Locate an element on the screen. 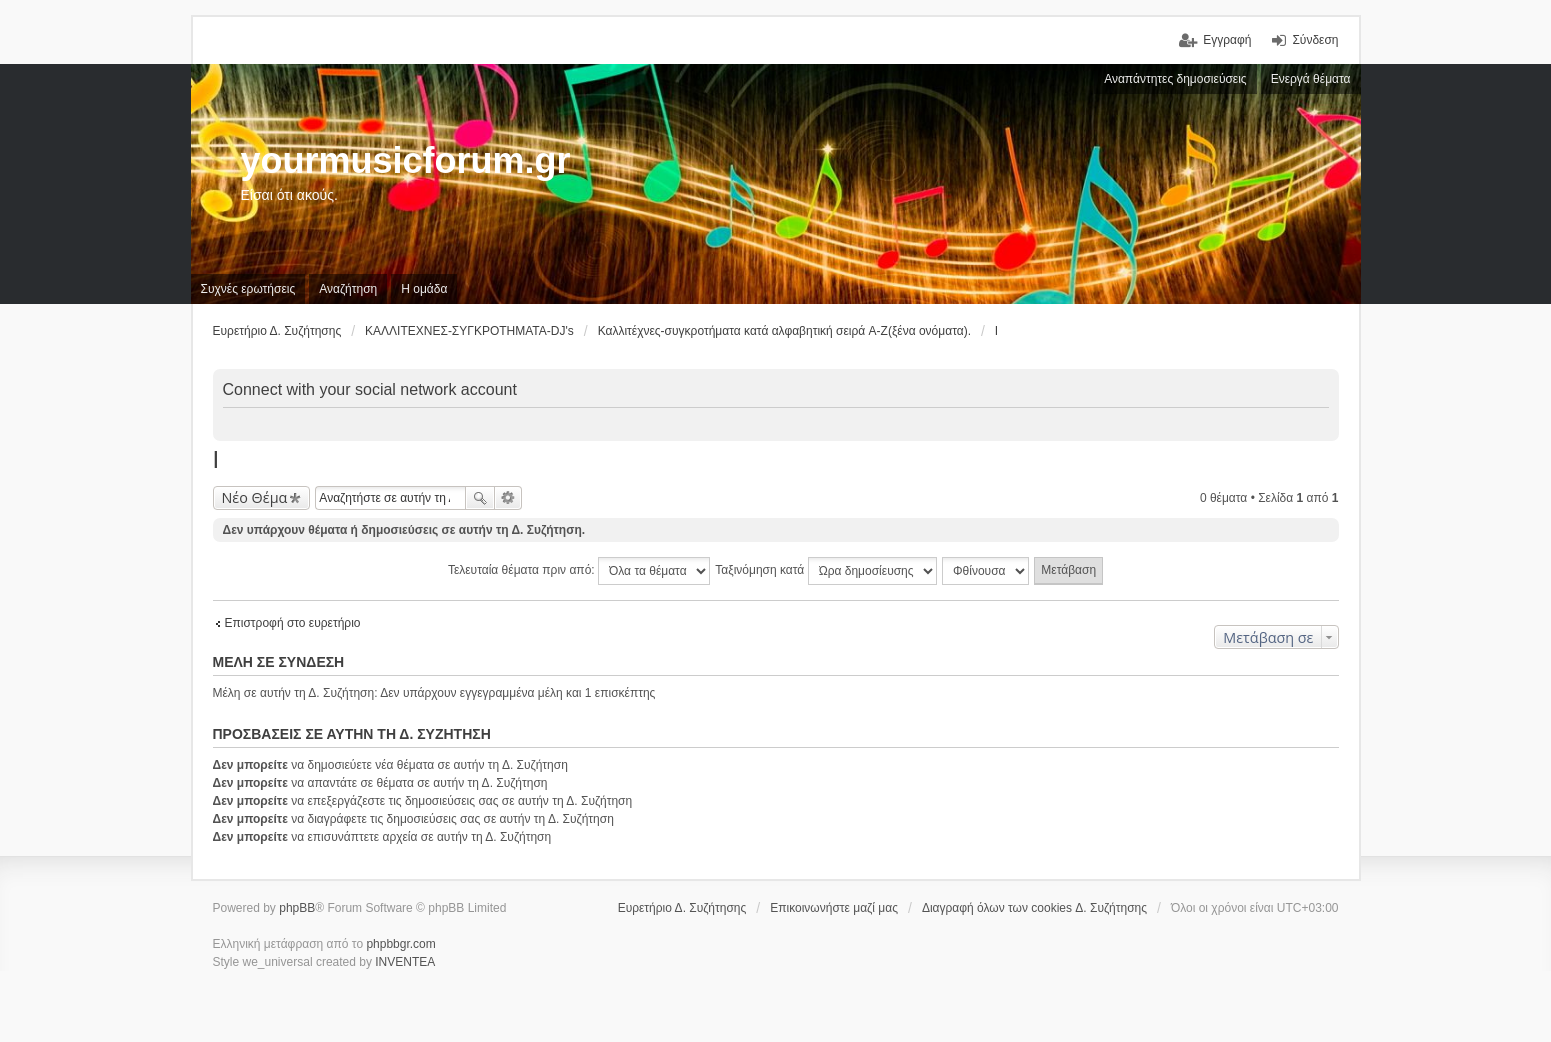 The image size is (1551, 1042). Ενεργά θέματα [menuitem] is located at coordinates (1311, 79).